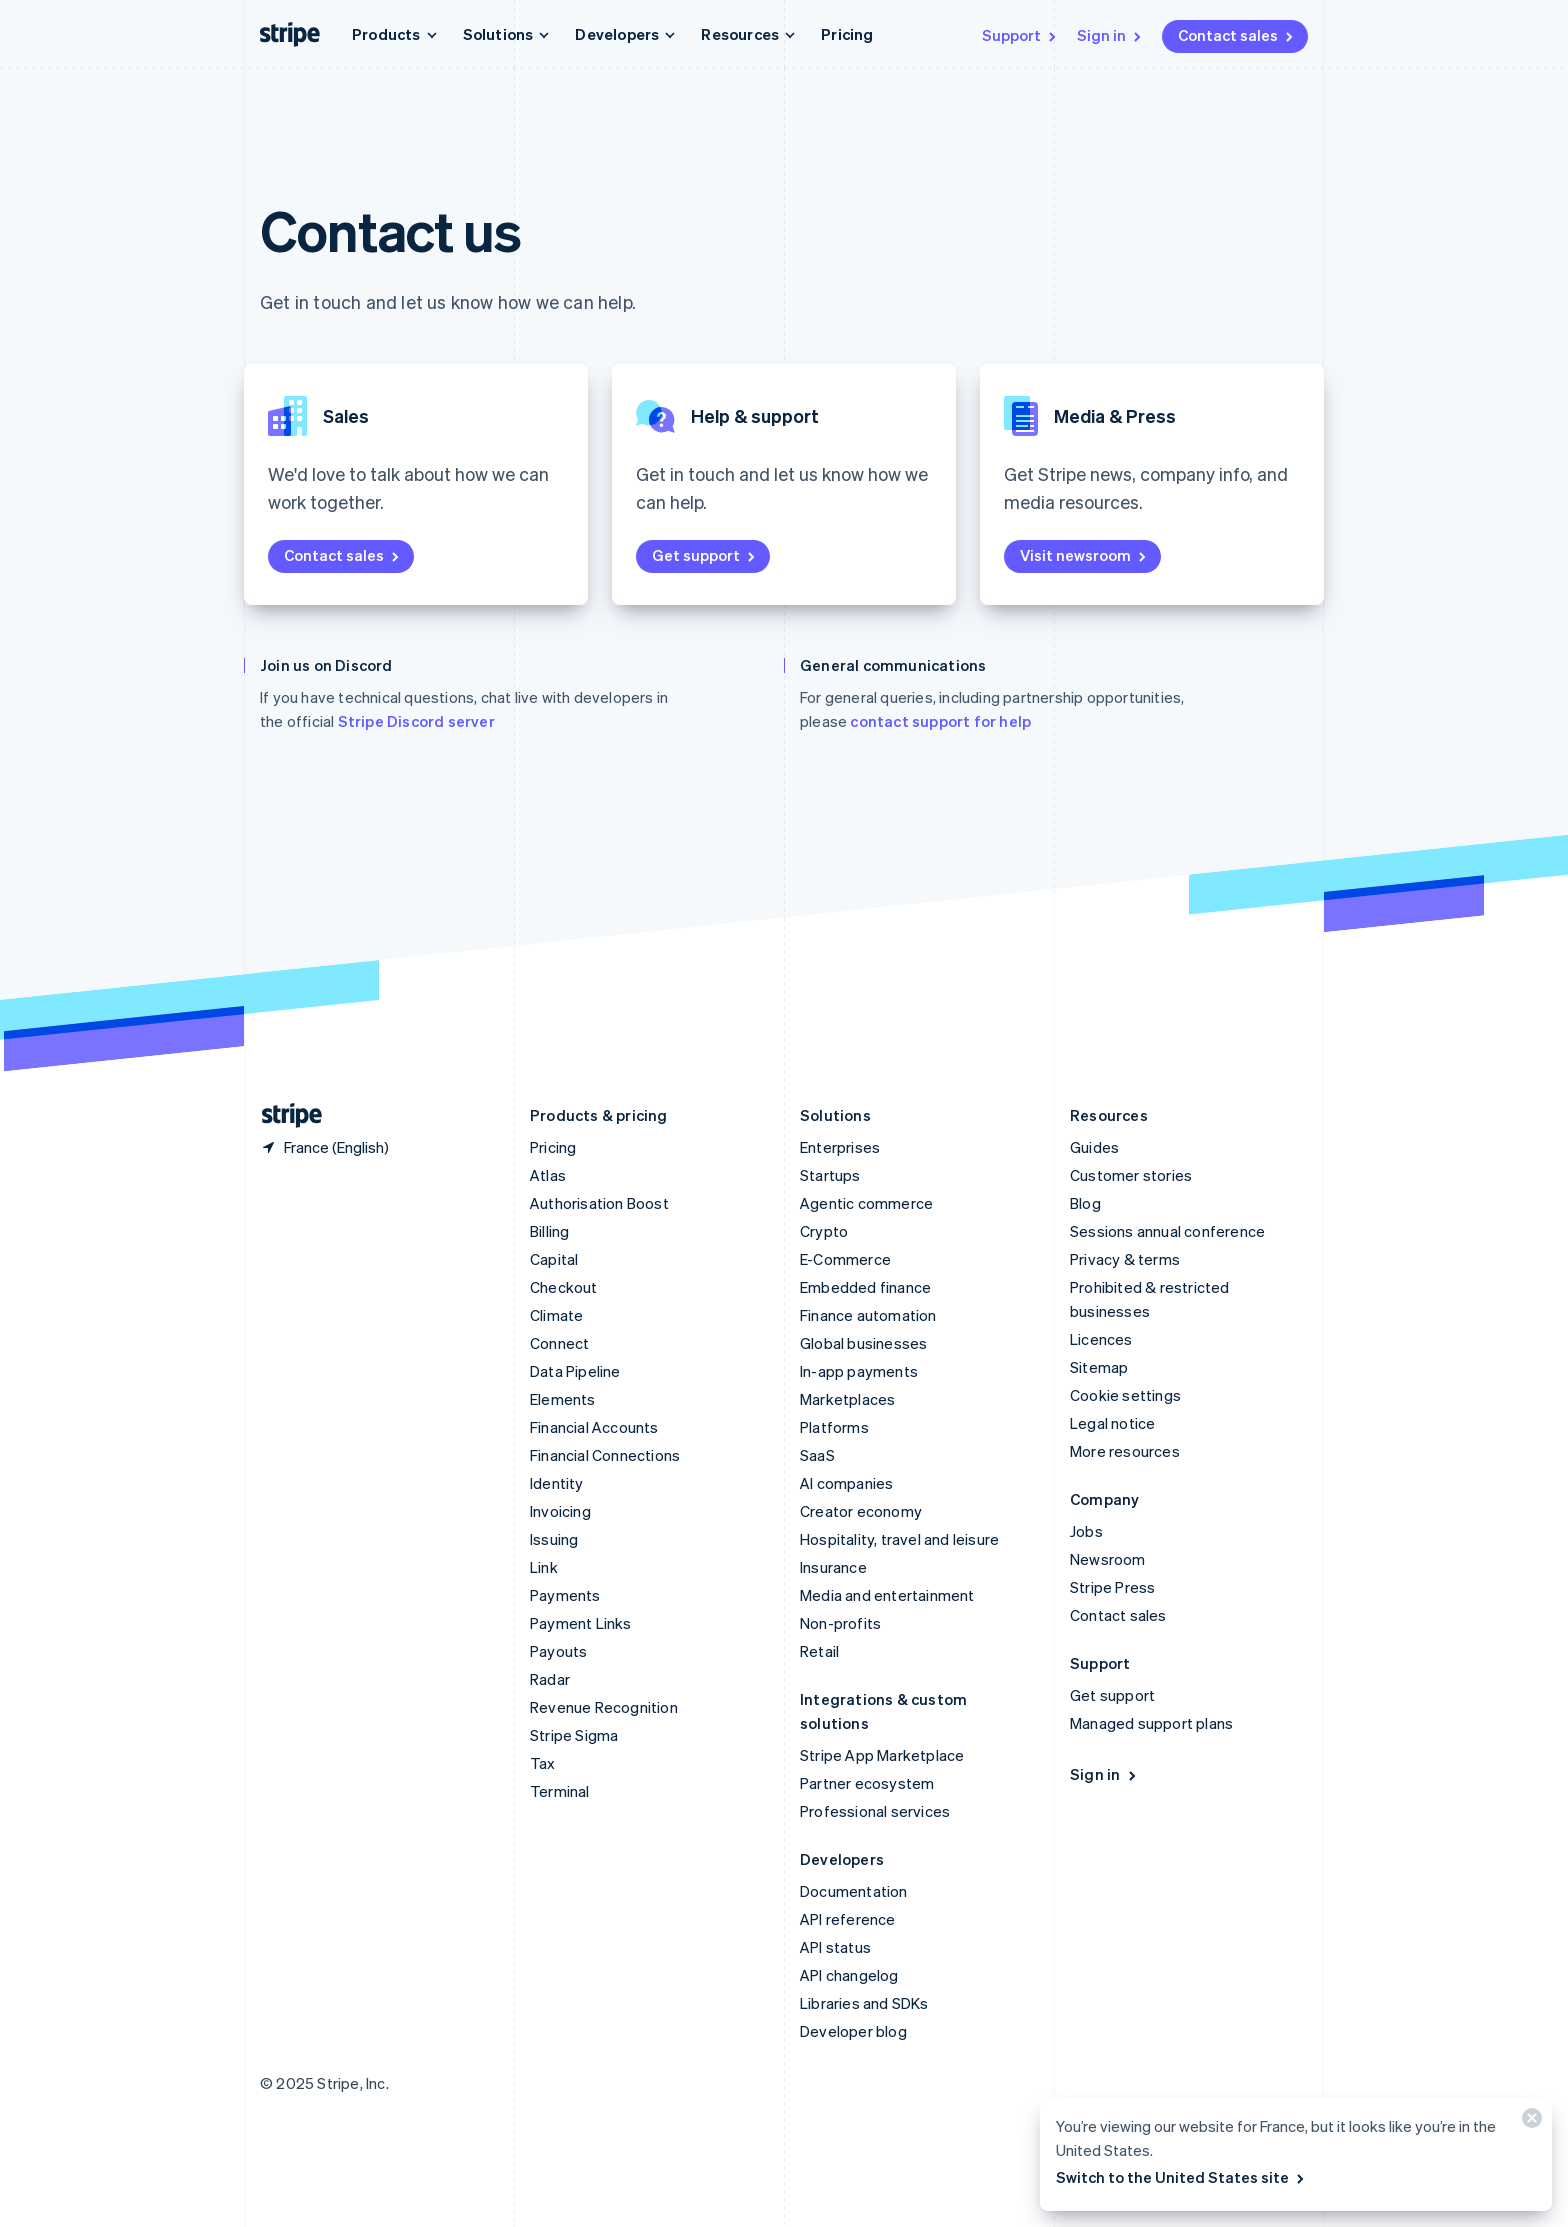  What do you see at coordinates (1167, 1231) in the screenshot?
I see `Sessions annual conference` at bounding box center [1167, 1231].